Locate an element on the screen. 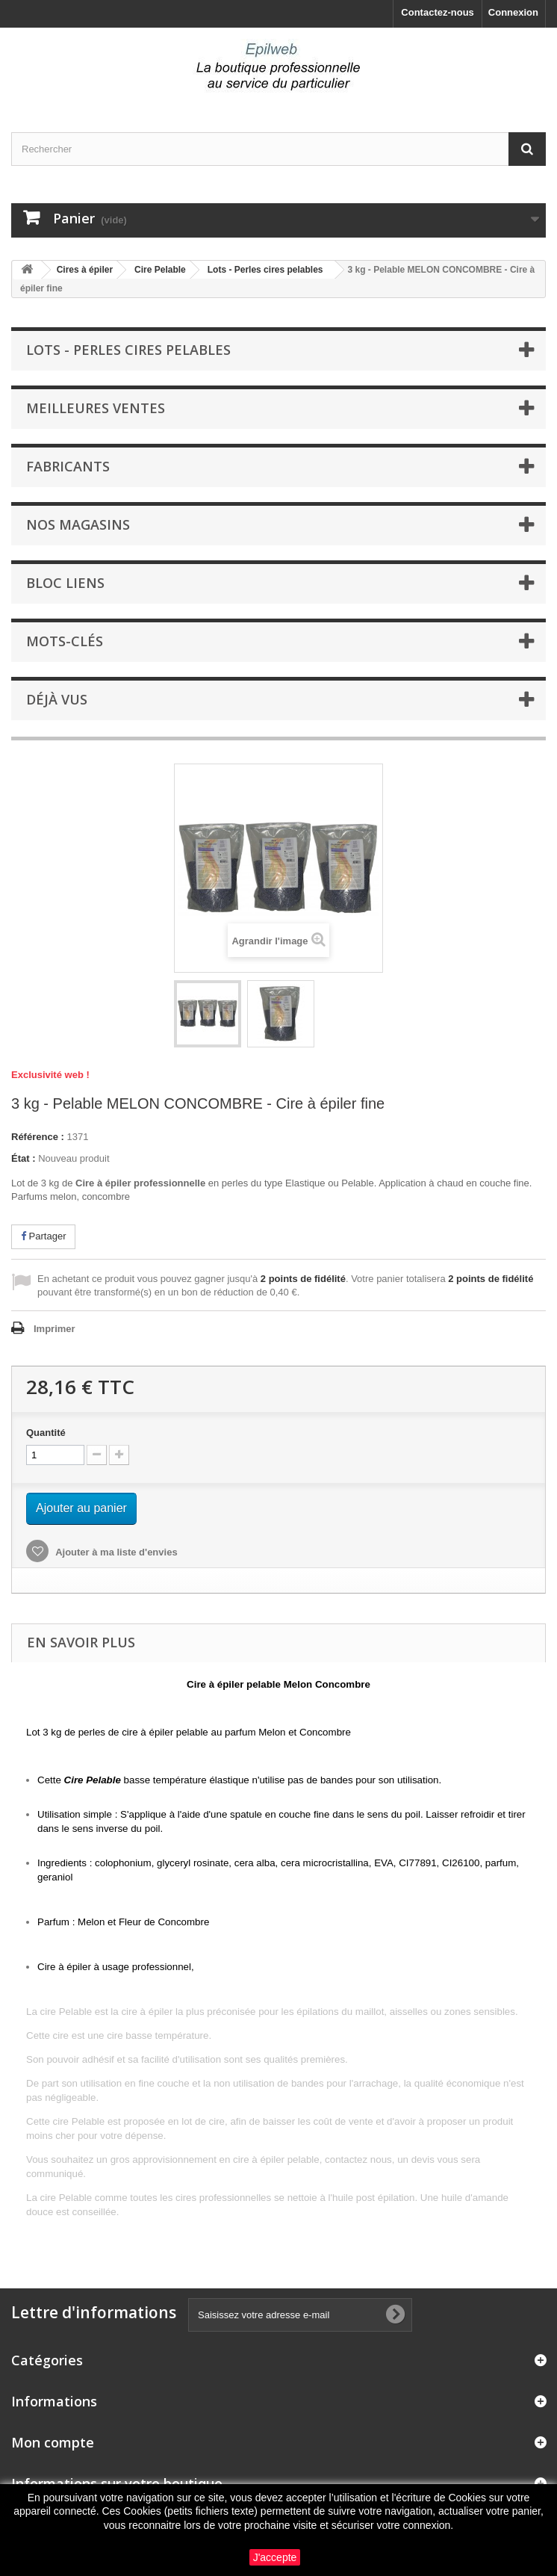 The height and width of the screenshot is (2576, 557). Imprimer is located at coordinates (54, 1328).